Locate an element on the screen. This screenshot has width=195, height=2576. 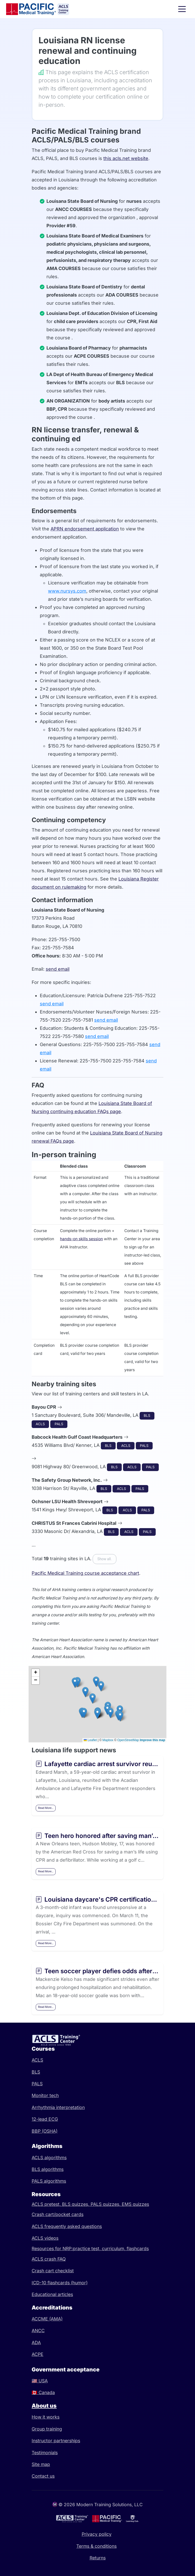
Resources for NRP: is located at coordinates (52, 2248).